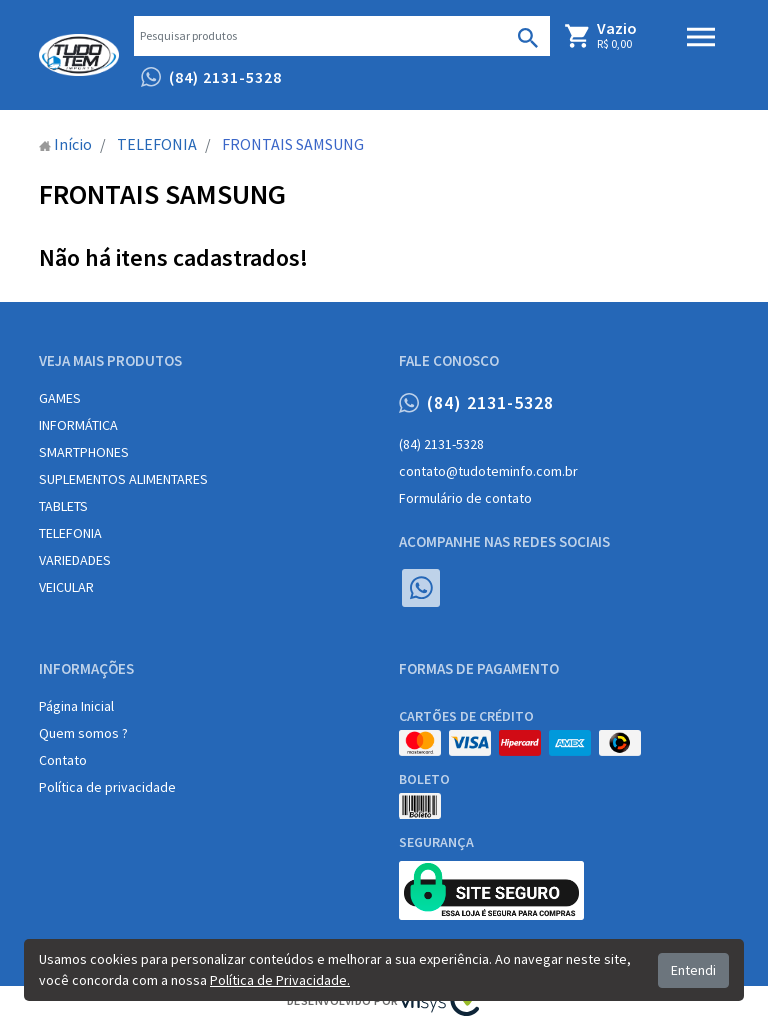 The height and width of the screenshot is (1016, 768). Describe the element at coordinates (75, 560) in the screenshot. I see `VARIEDADES` at that location.